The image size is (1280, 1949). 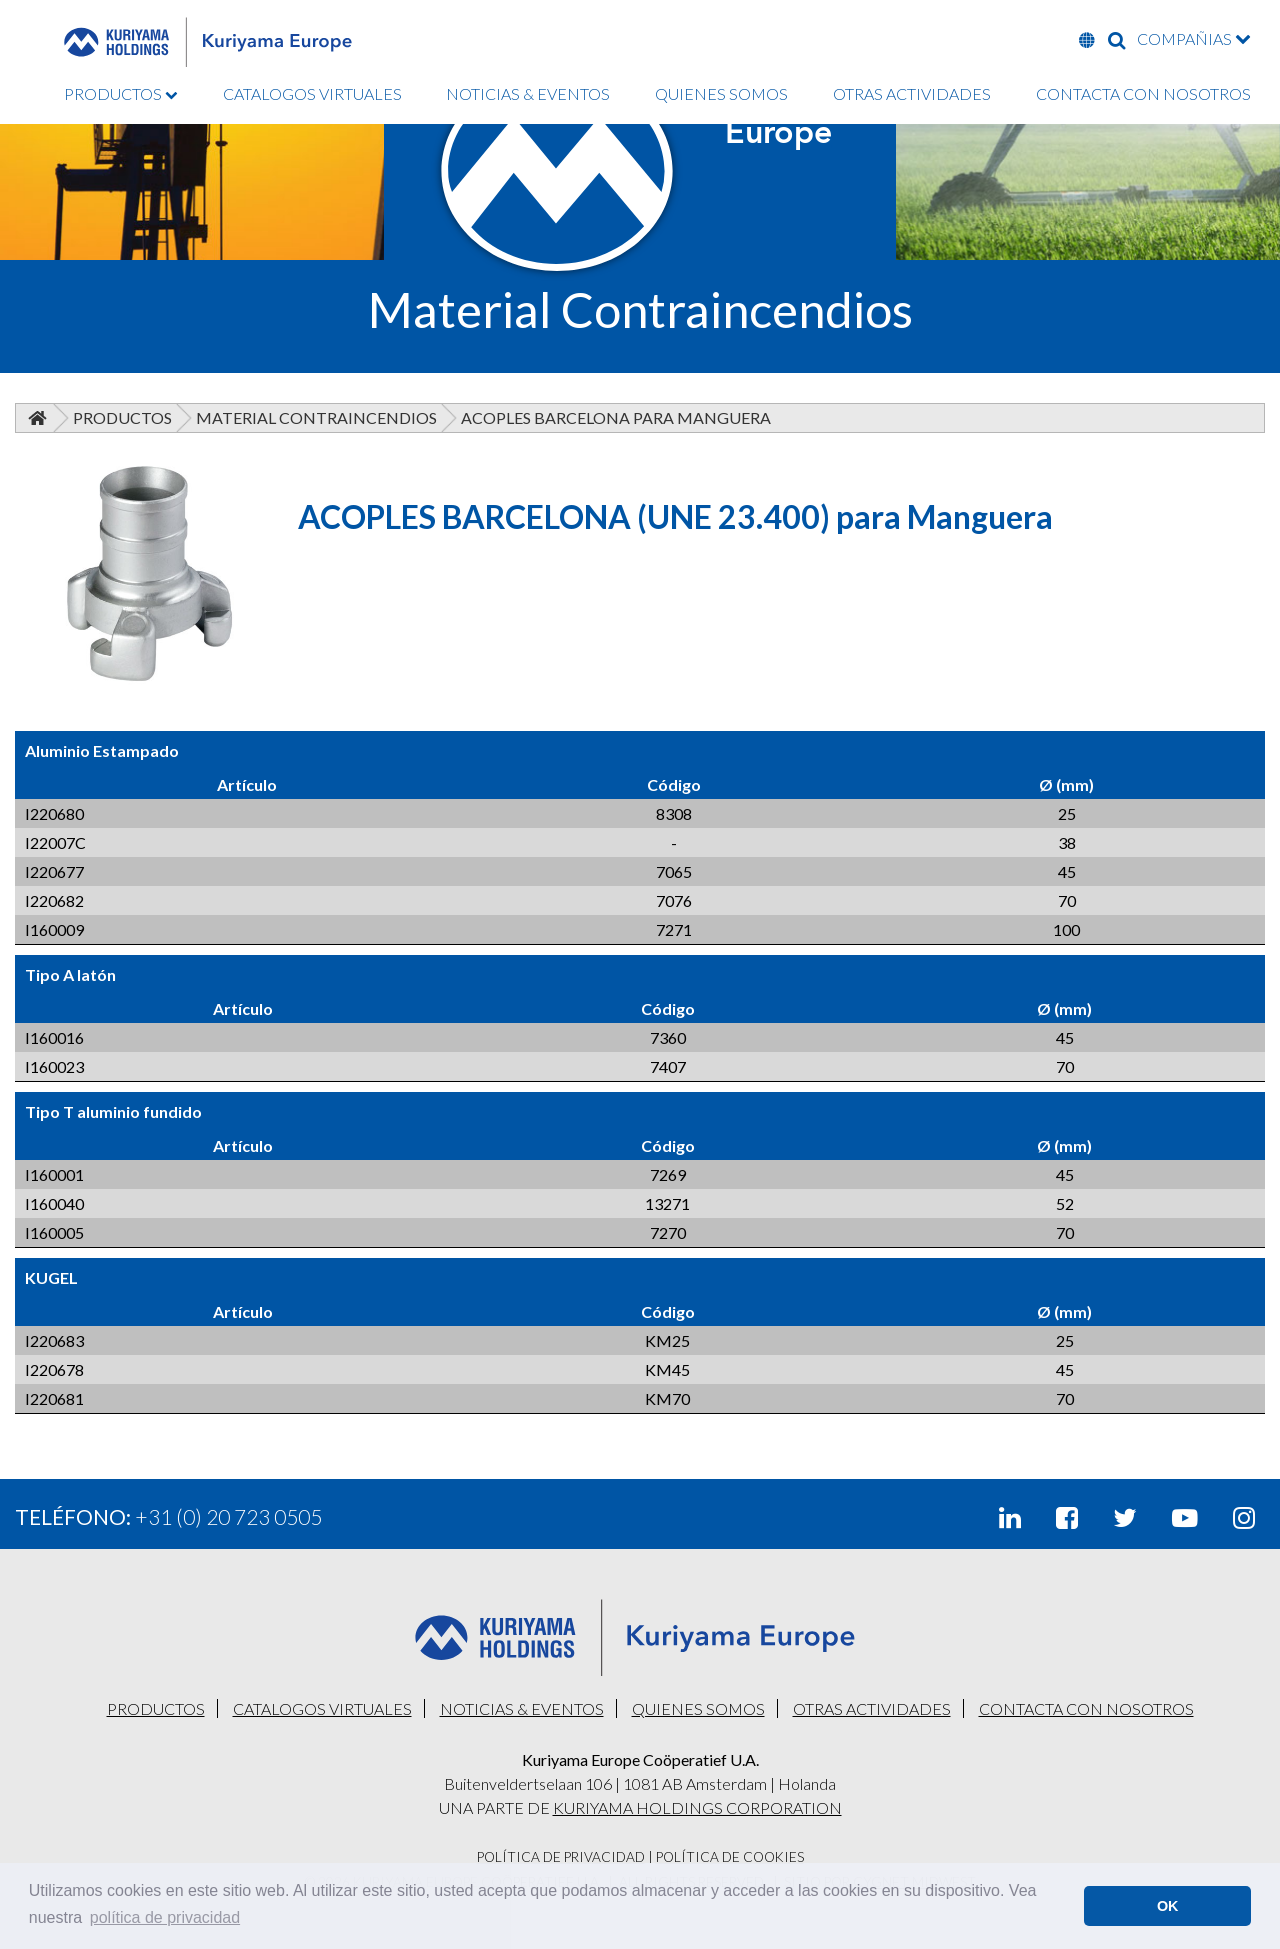 I want to click on Material Contraincendios, so click(x=316, y=417).